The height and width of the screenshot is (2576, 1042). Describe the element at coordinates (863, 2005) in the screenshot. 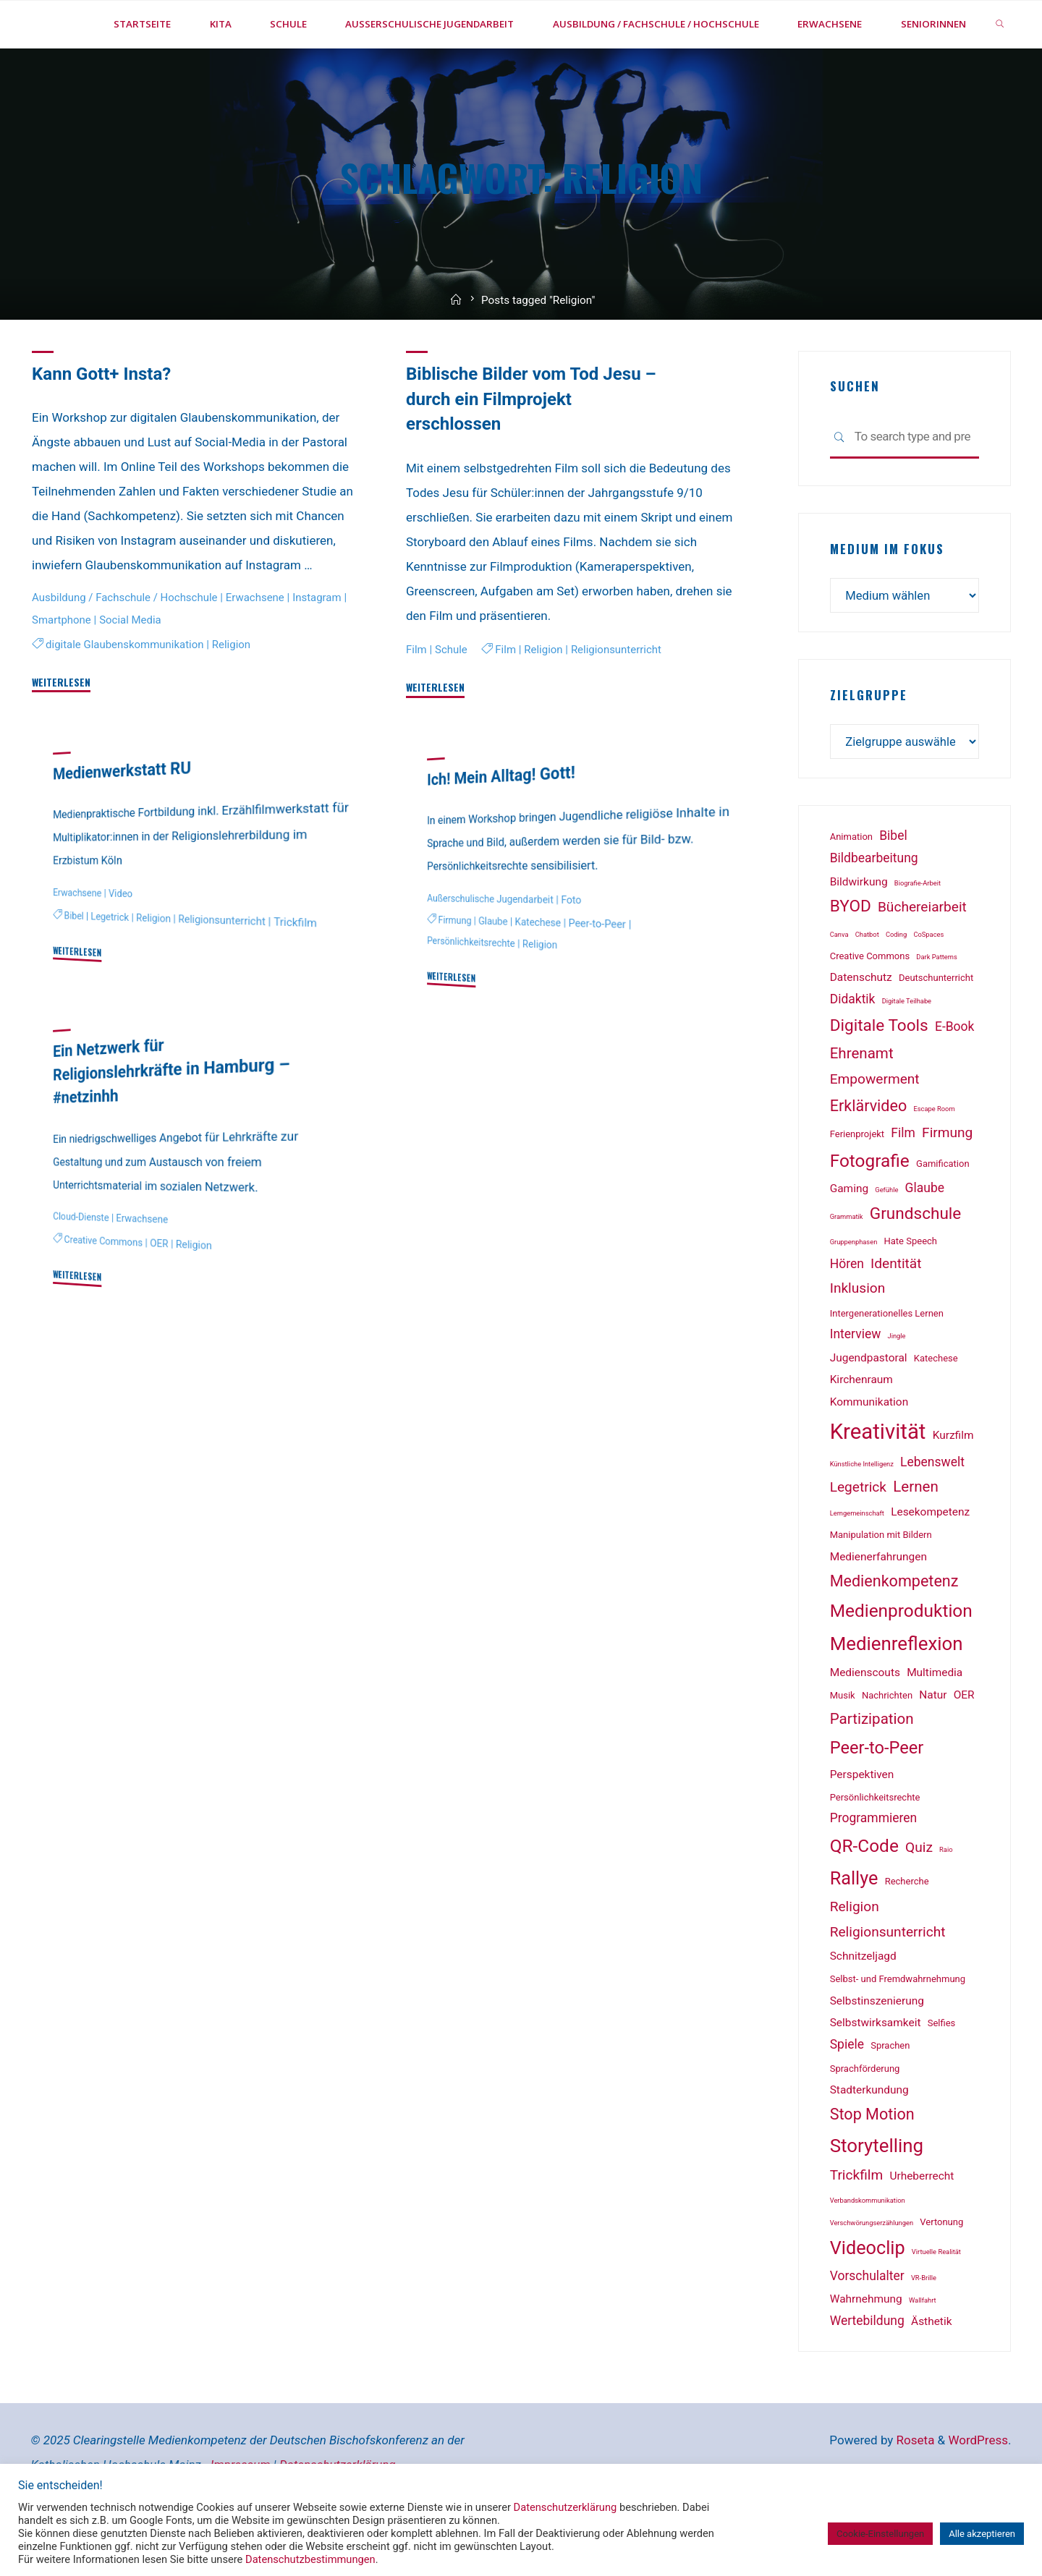

I see `Schnitzeljagd [Schnitzeljagd (3 Einträge)]` at that location.